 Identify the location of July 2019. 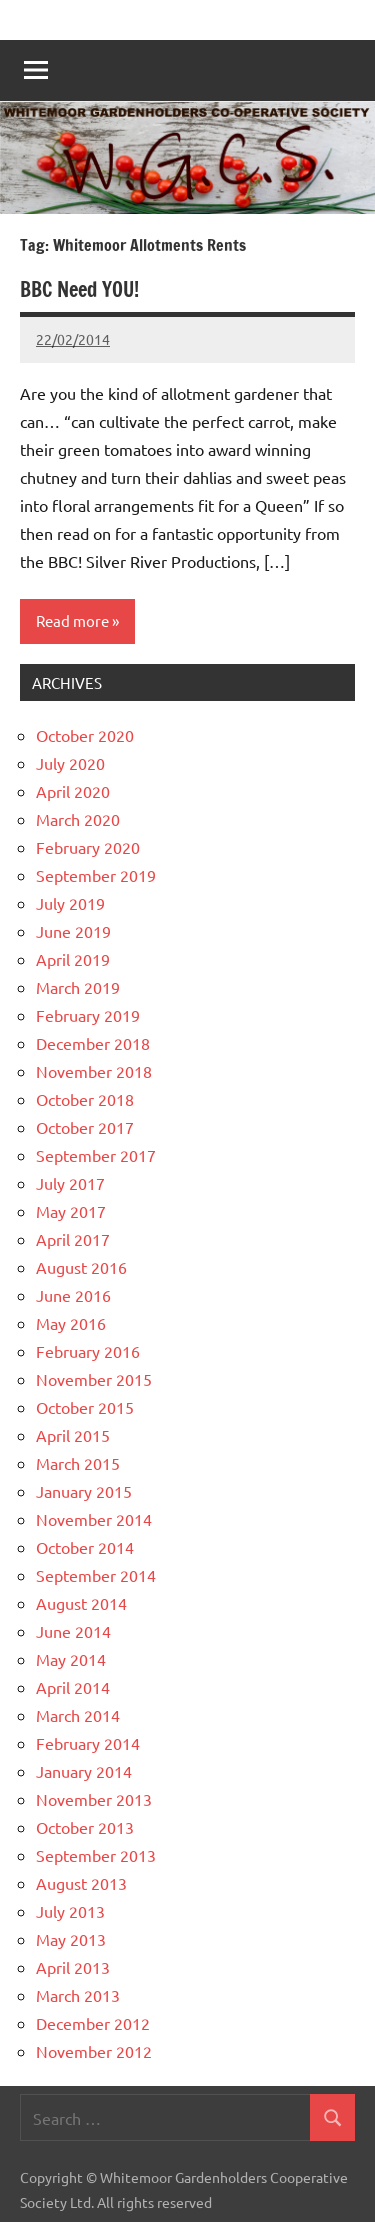
(70, 903).